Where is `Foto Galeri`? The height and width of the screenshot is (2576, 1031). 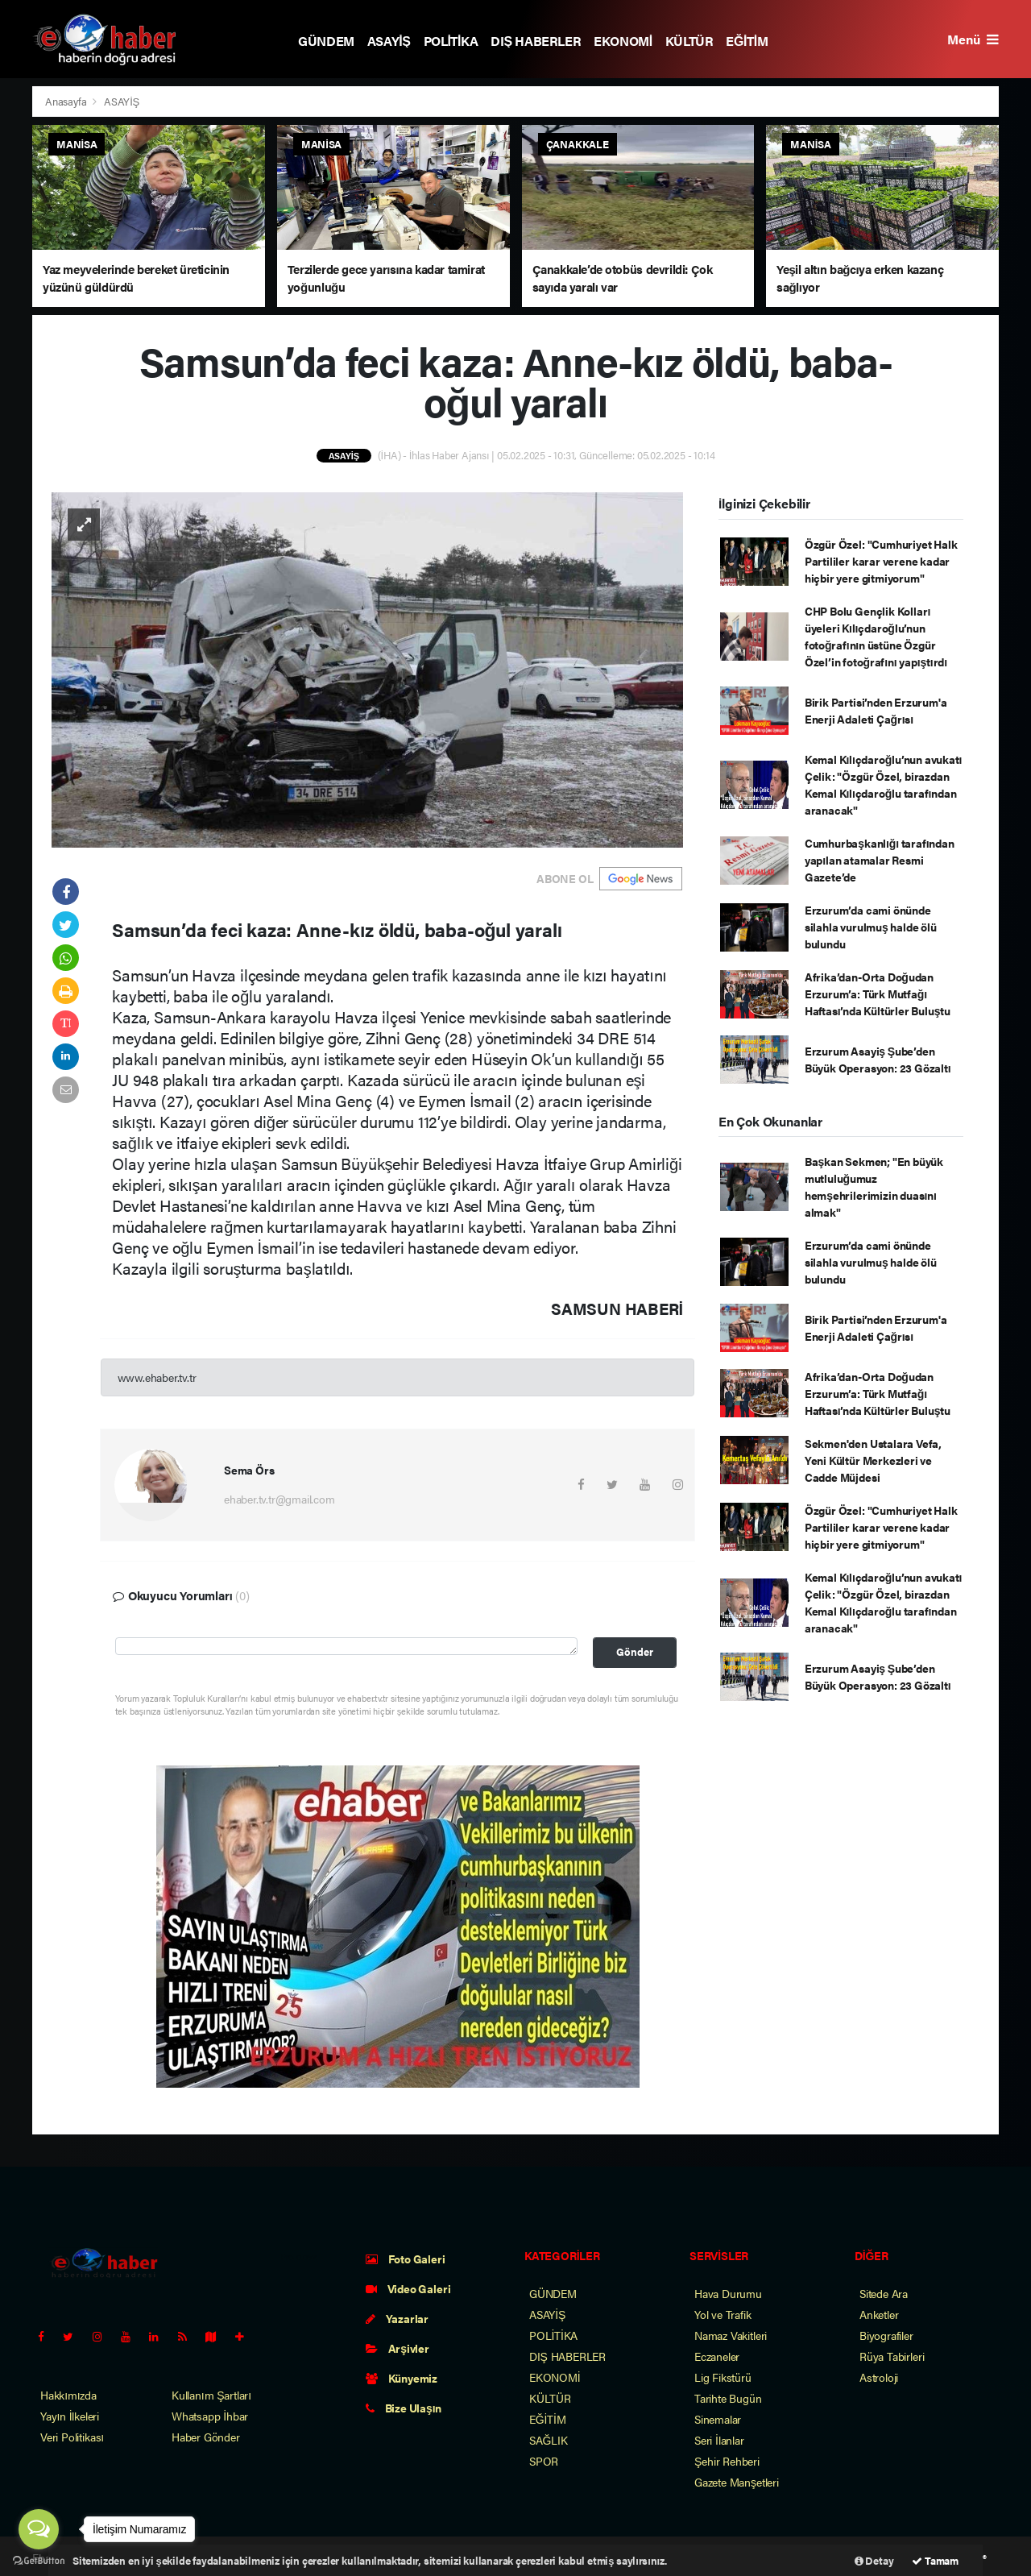 Foto Galeri is located at coordinates (405, 2258).